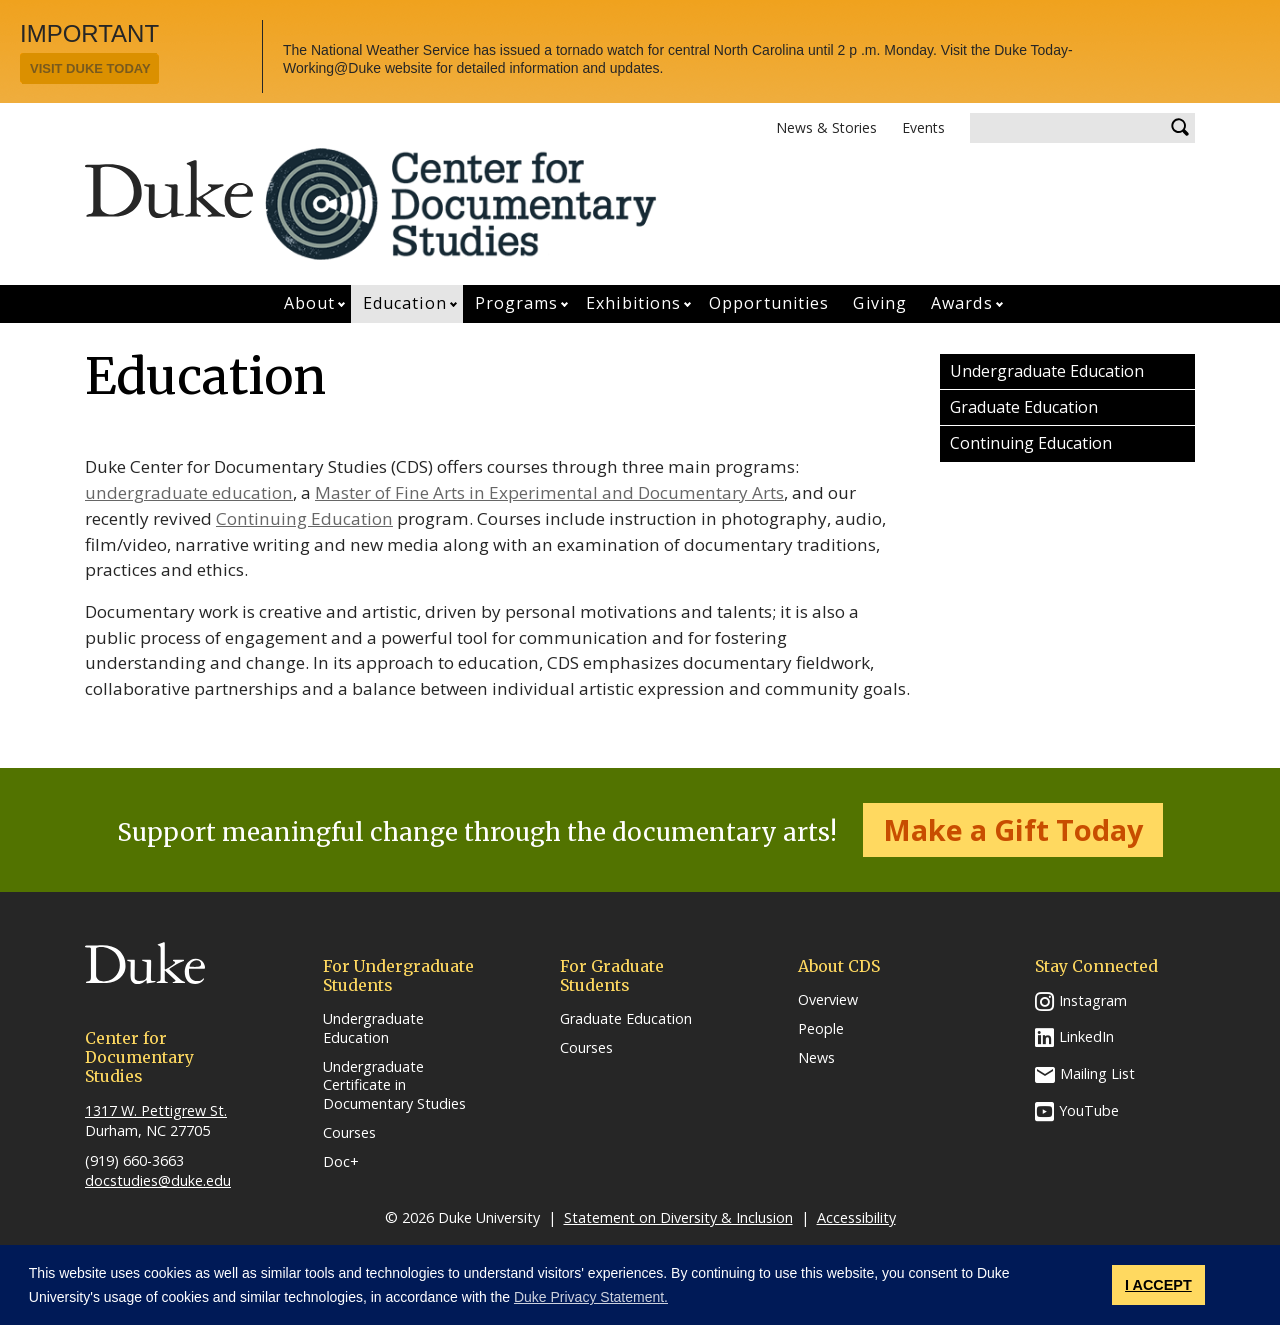  What do you see at coordinates (310, 303) in the screenshot?
I see `About` at bounding box center [310, 303].